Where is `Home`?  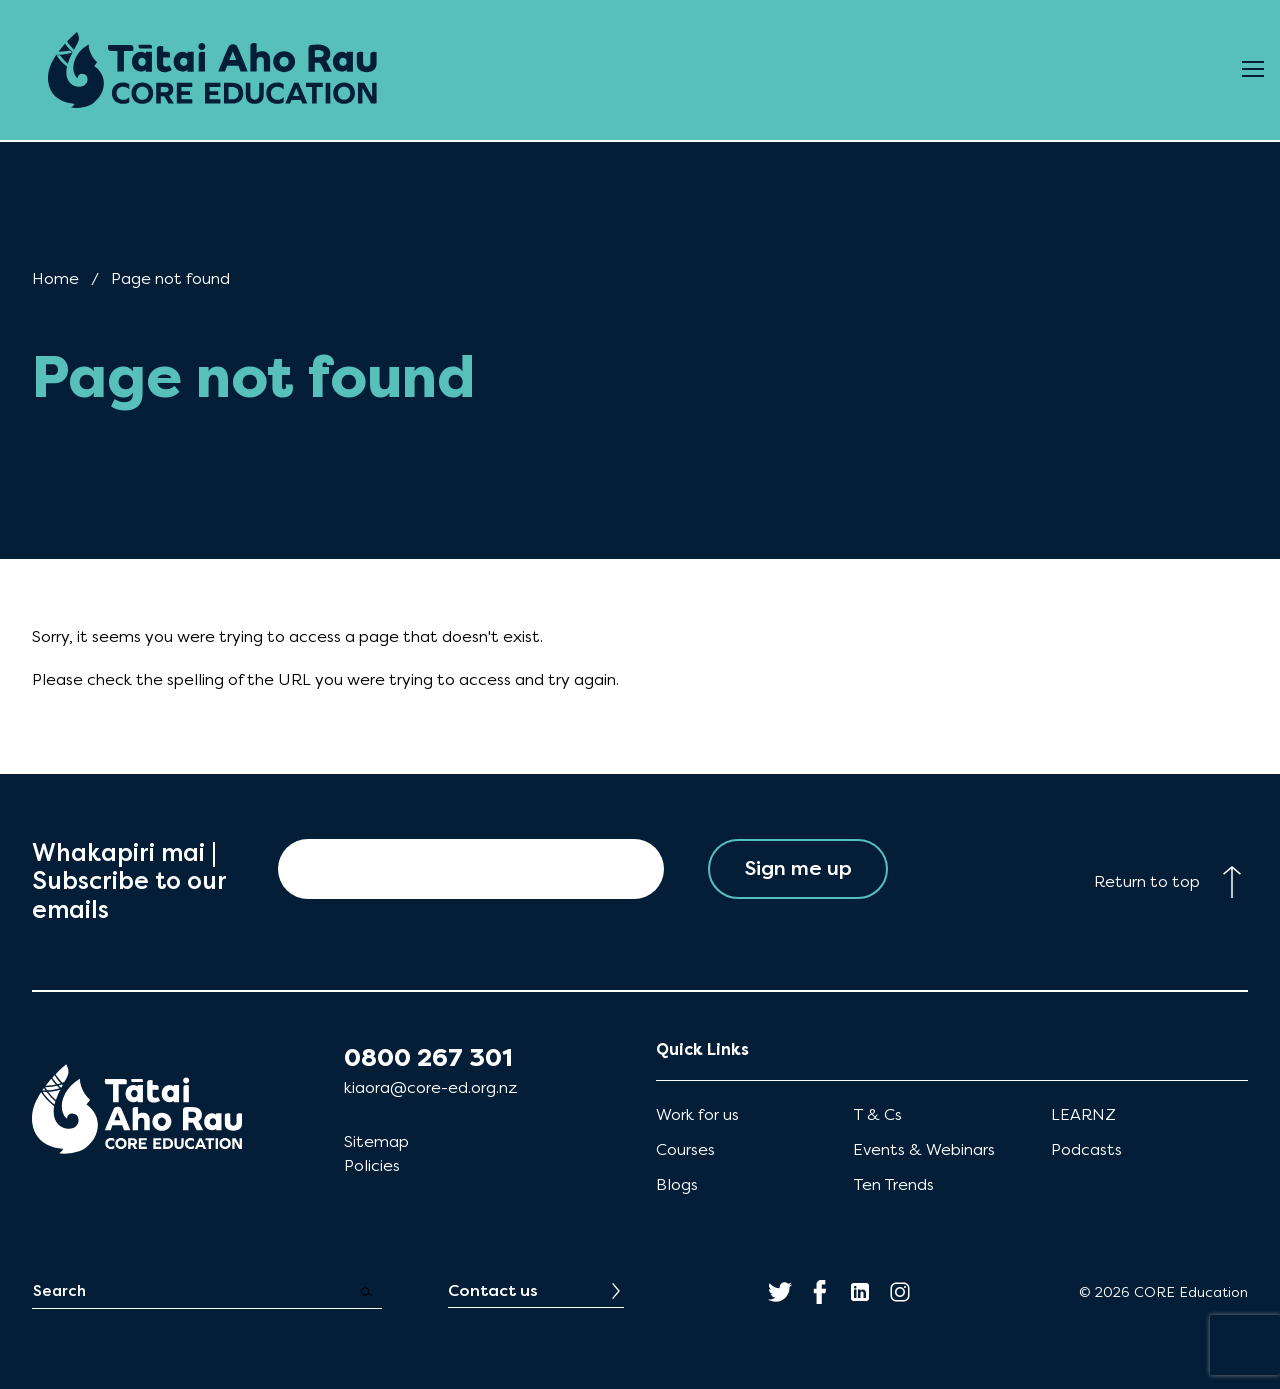
Home is located at coordinates (55, 278).